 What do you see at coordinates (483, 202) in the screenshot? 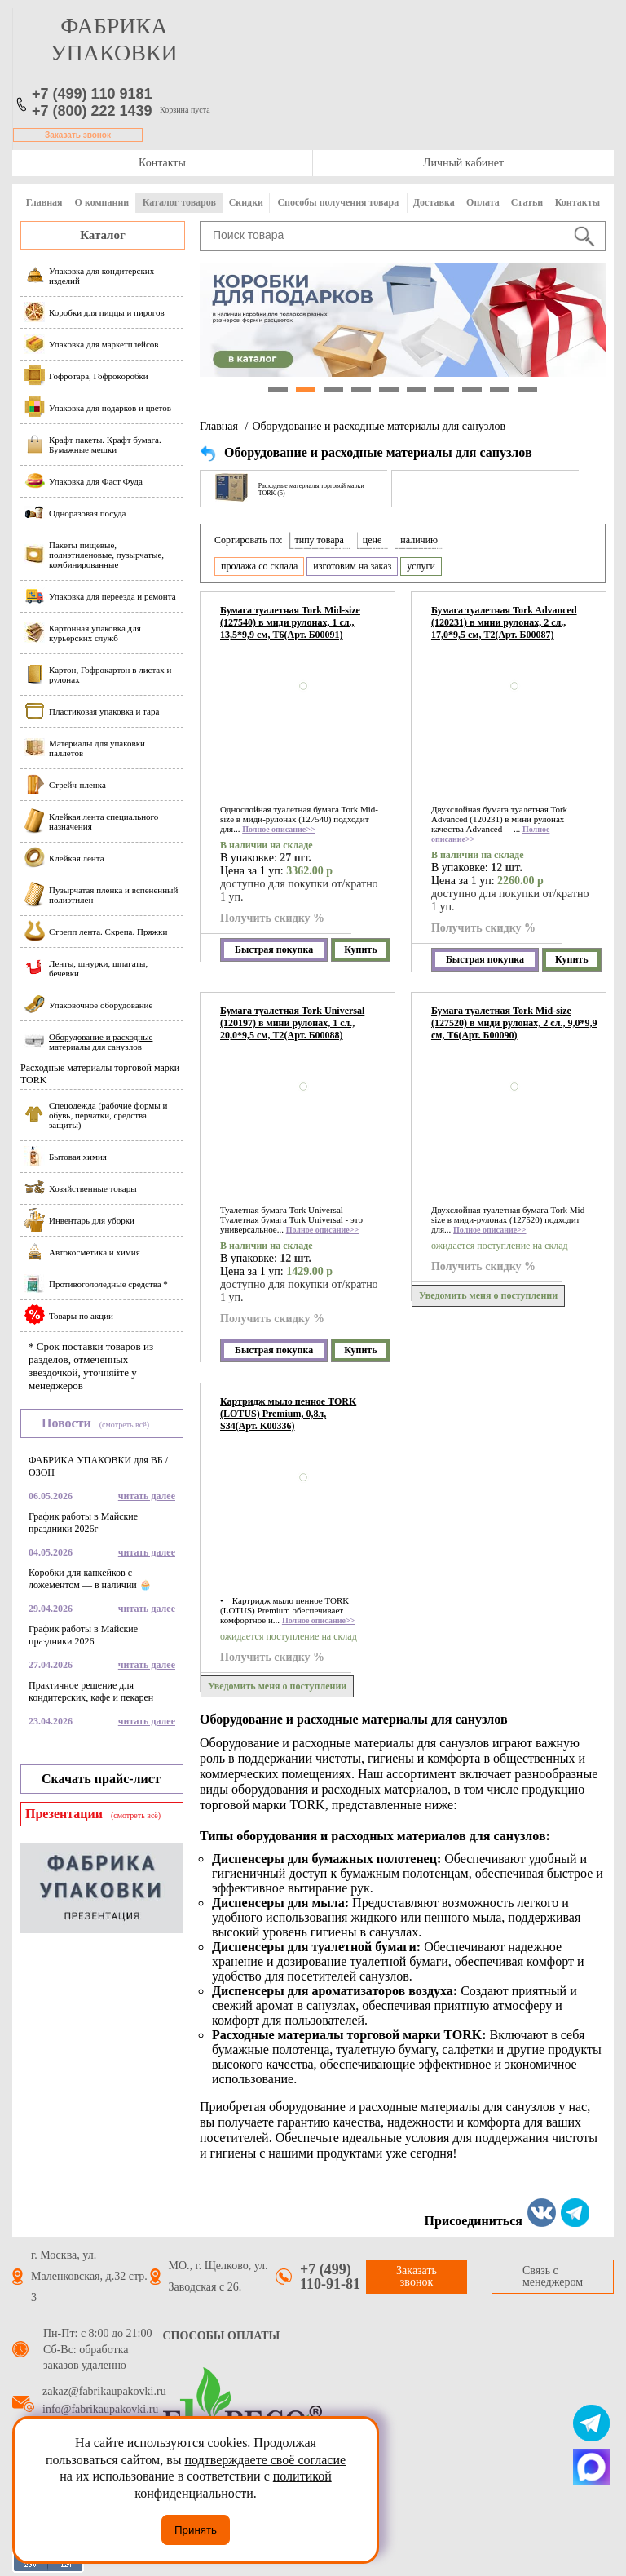
I see `Оплата` at bounding box center [483, 202].